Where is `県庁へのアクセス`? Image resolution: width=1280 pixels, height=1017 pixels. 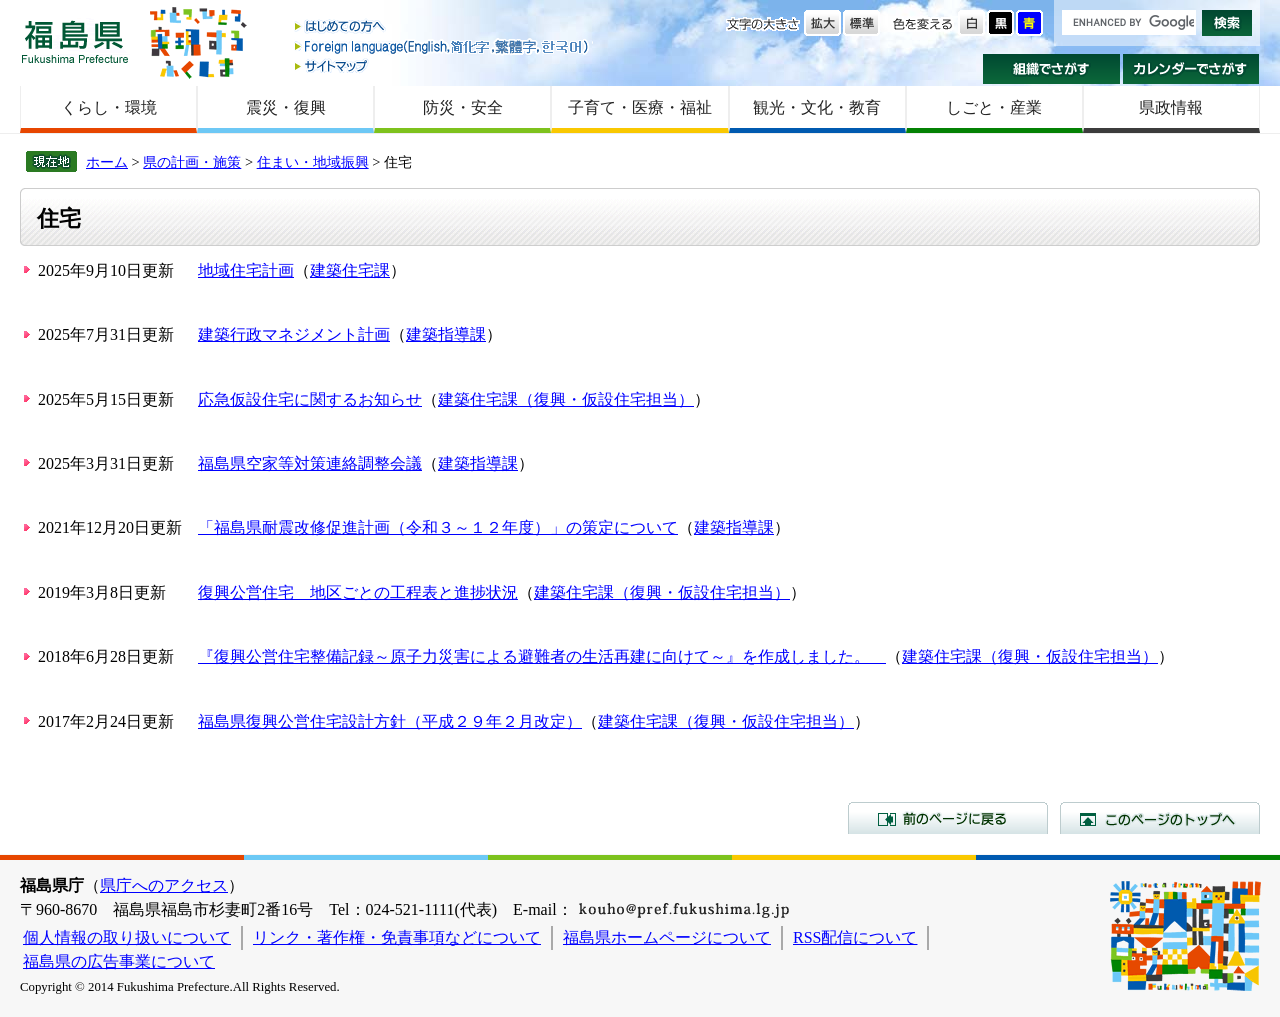 県庁へのアクセス is located at coordinates (164, 885).